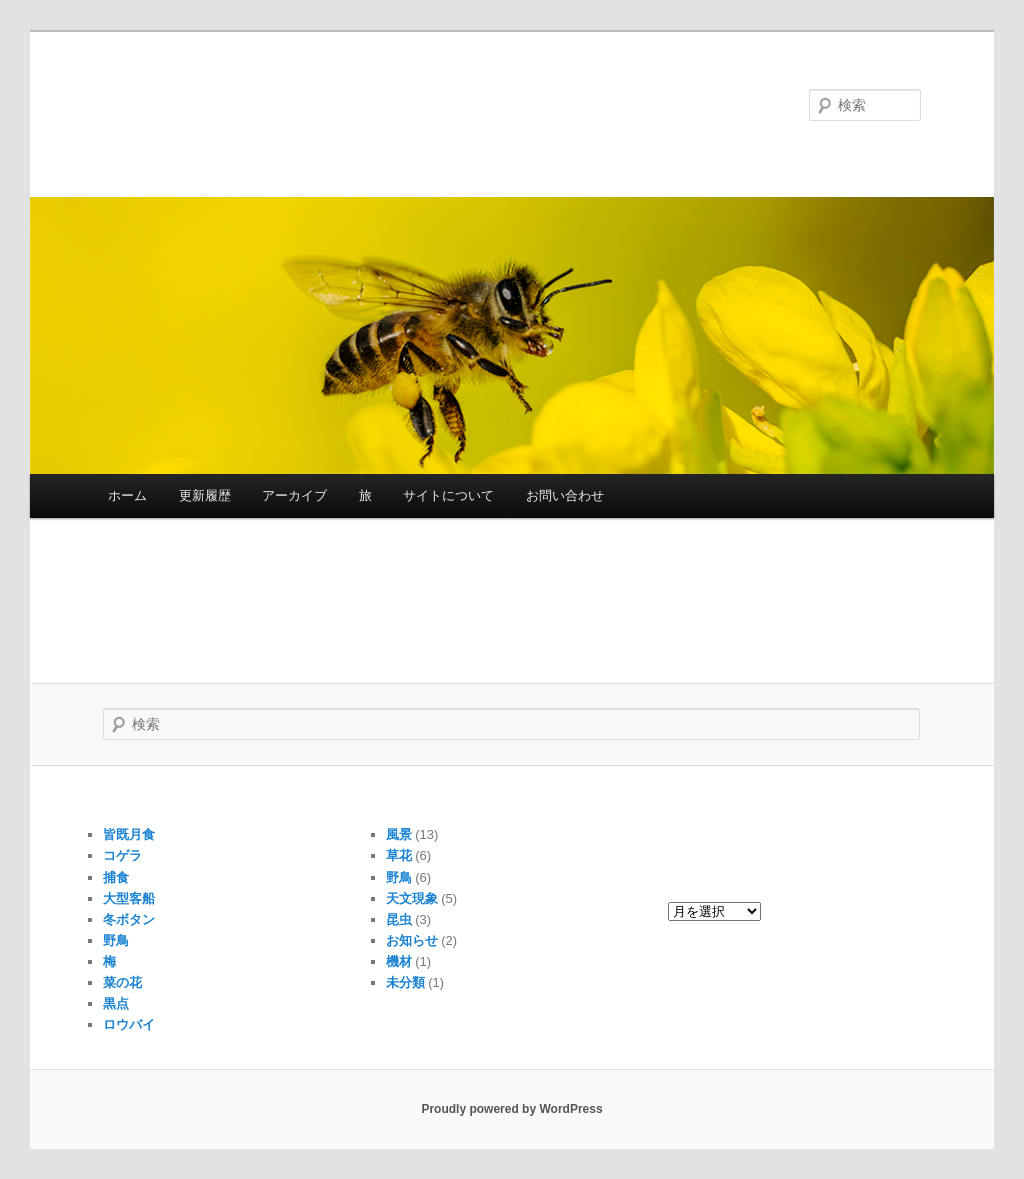 The image size is (1024, 1179). I want to click on 昆虫, so click(399, 919).